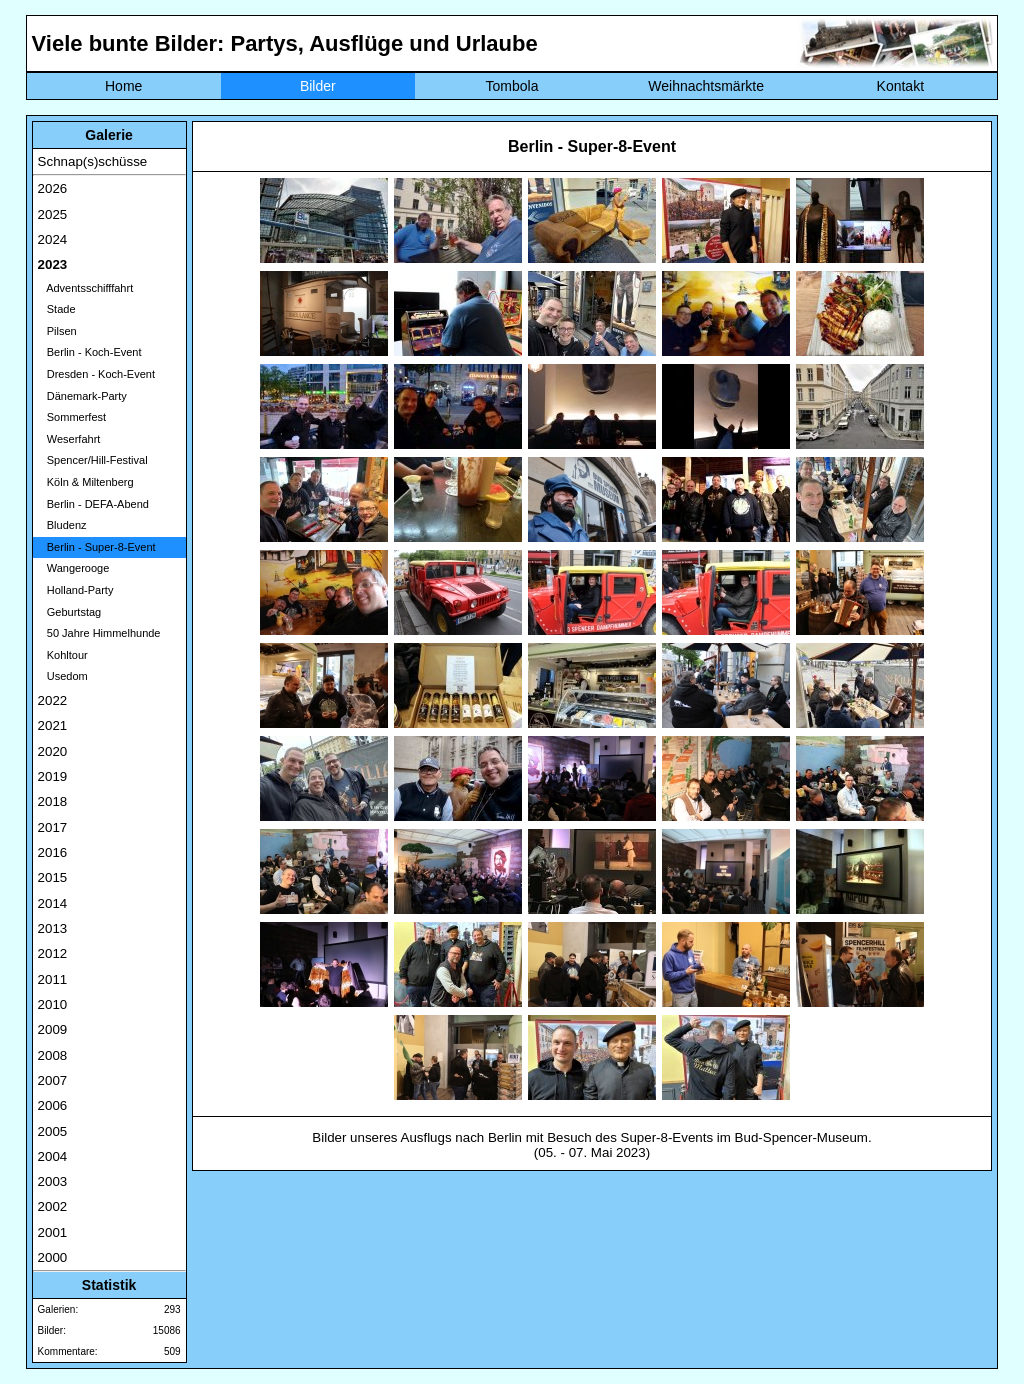  I want to click on Schnap(s)schüsse, so click(93, 161).